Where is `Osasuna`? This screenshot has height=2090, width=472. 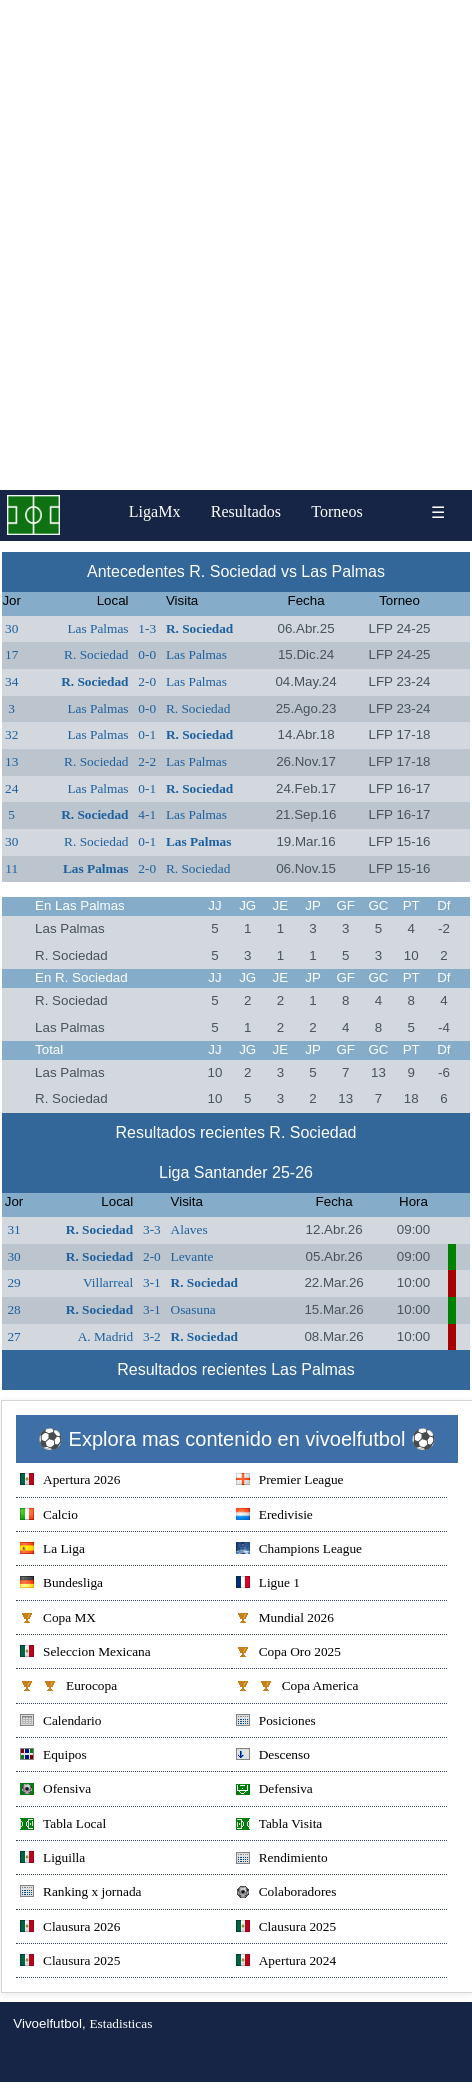 Osasuna is located at coordinates (193, 1309).